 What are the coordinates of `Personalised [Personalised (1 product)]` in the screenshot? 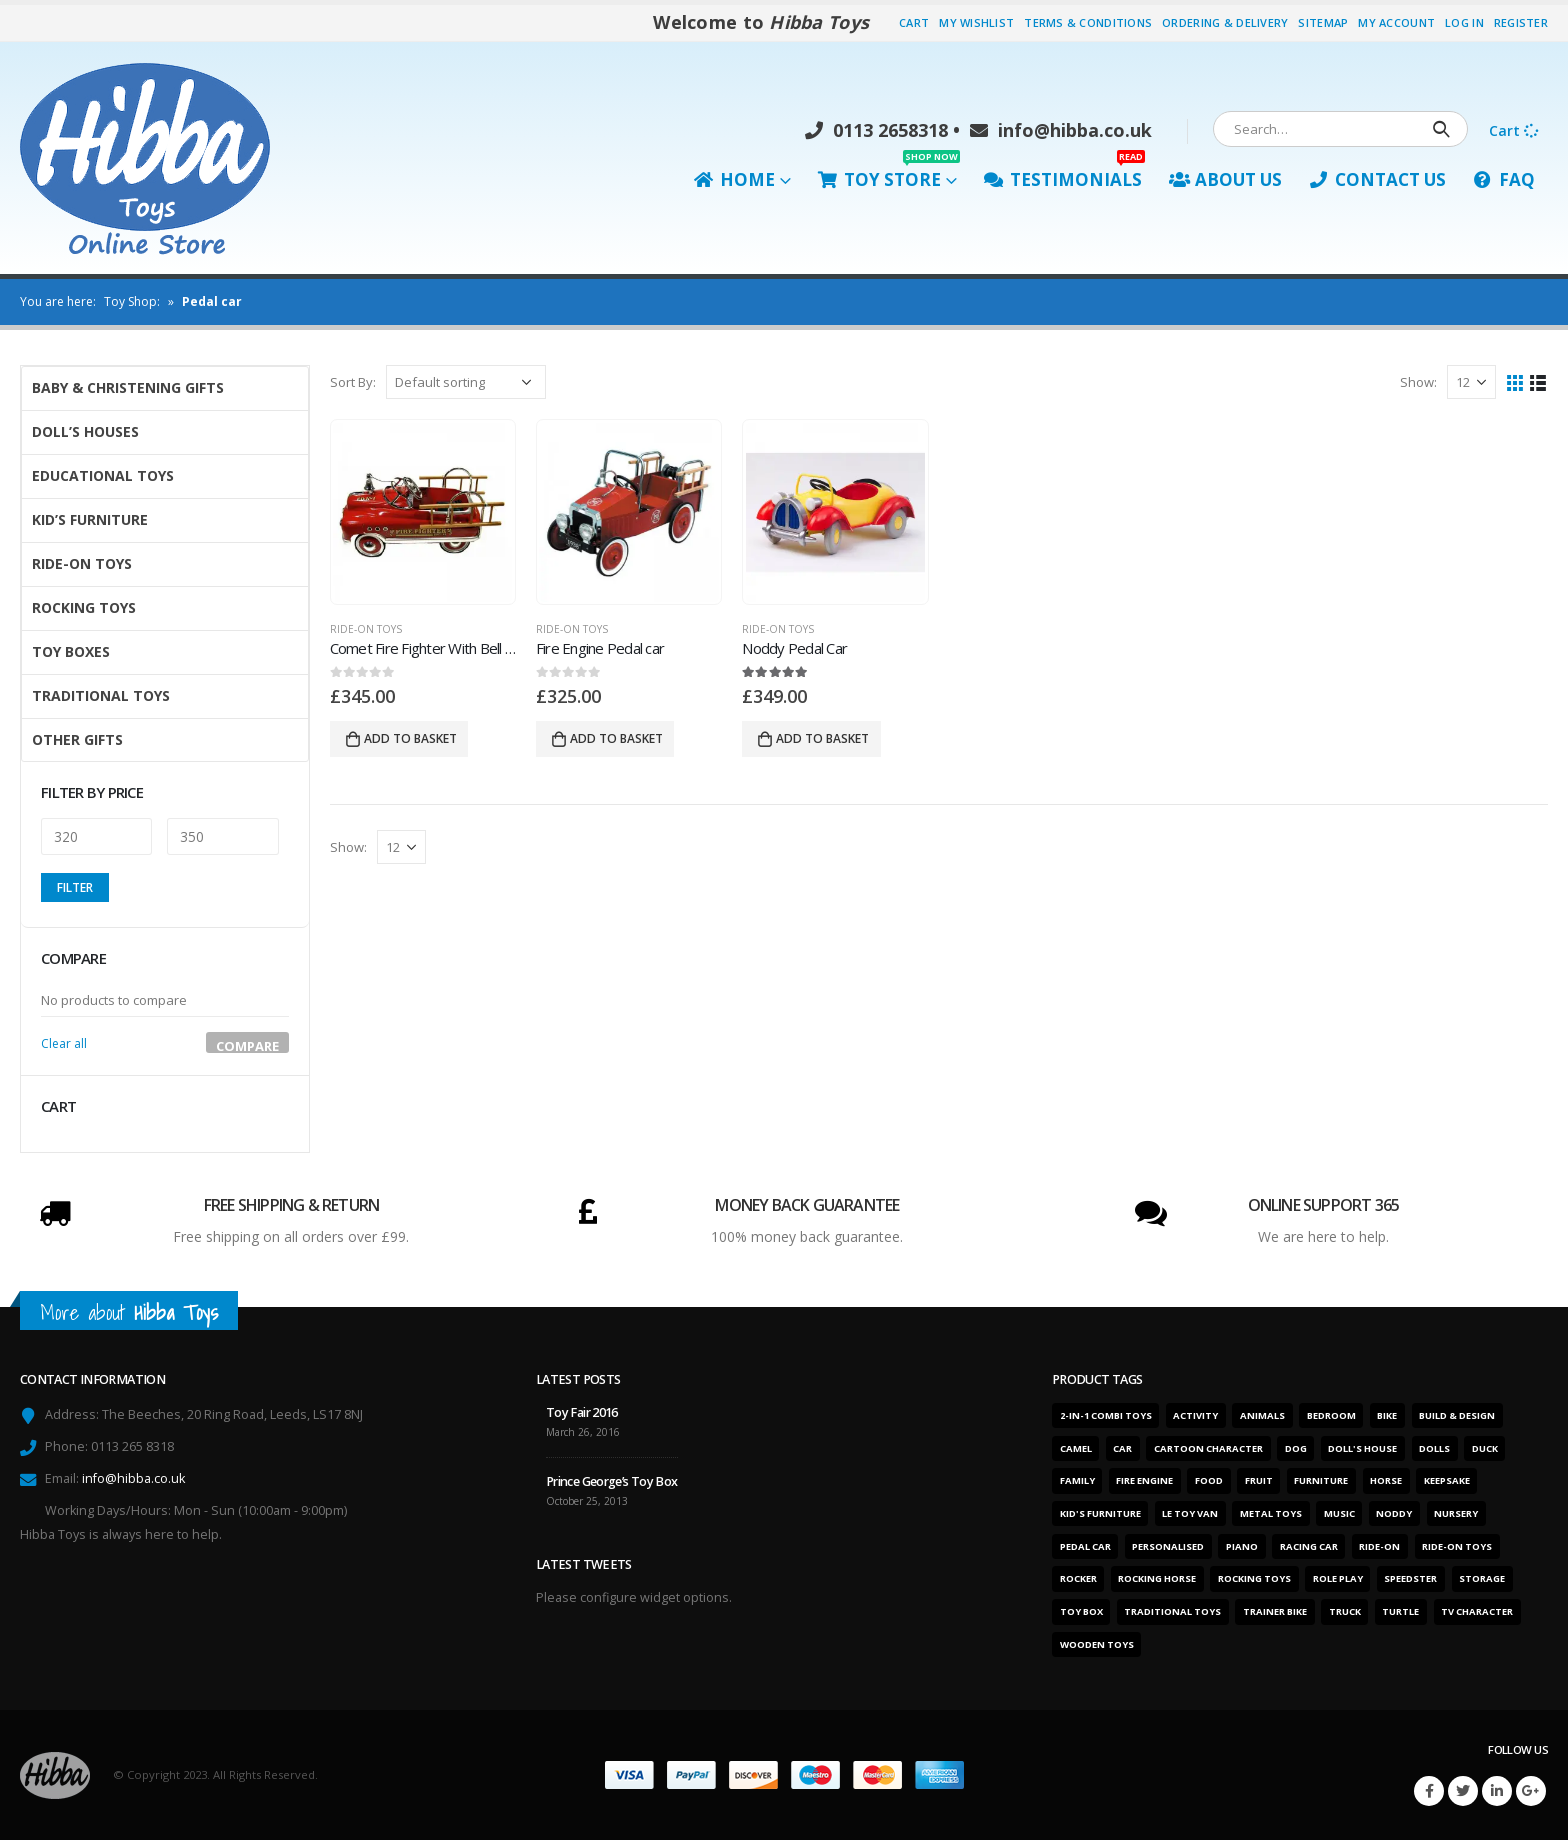 It's located at (1168, 1546).